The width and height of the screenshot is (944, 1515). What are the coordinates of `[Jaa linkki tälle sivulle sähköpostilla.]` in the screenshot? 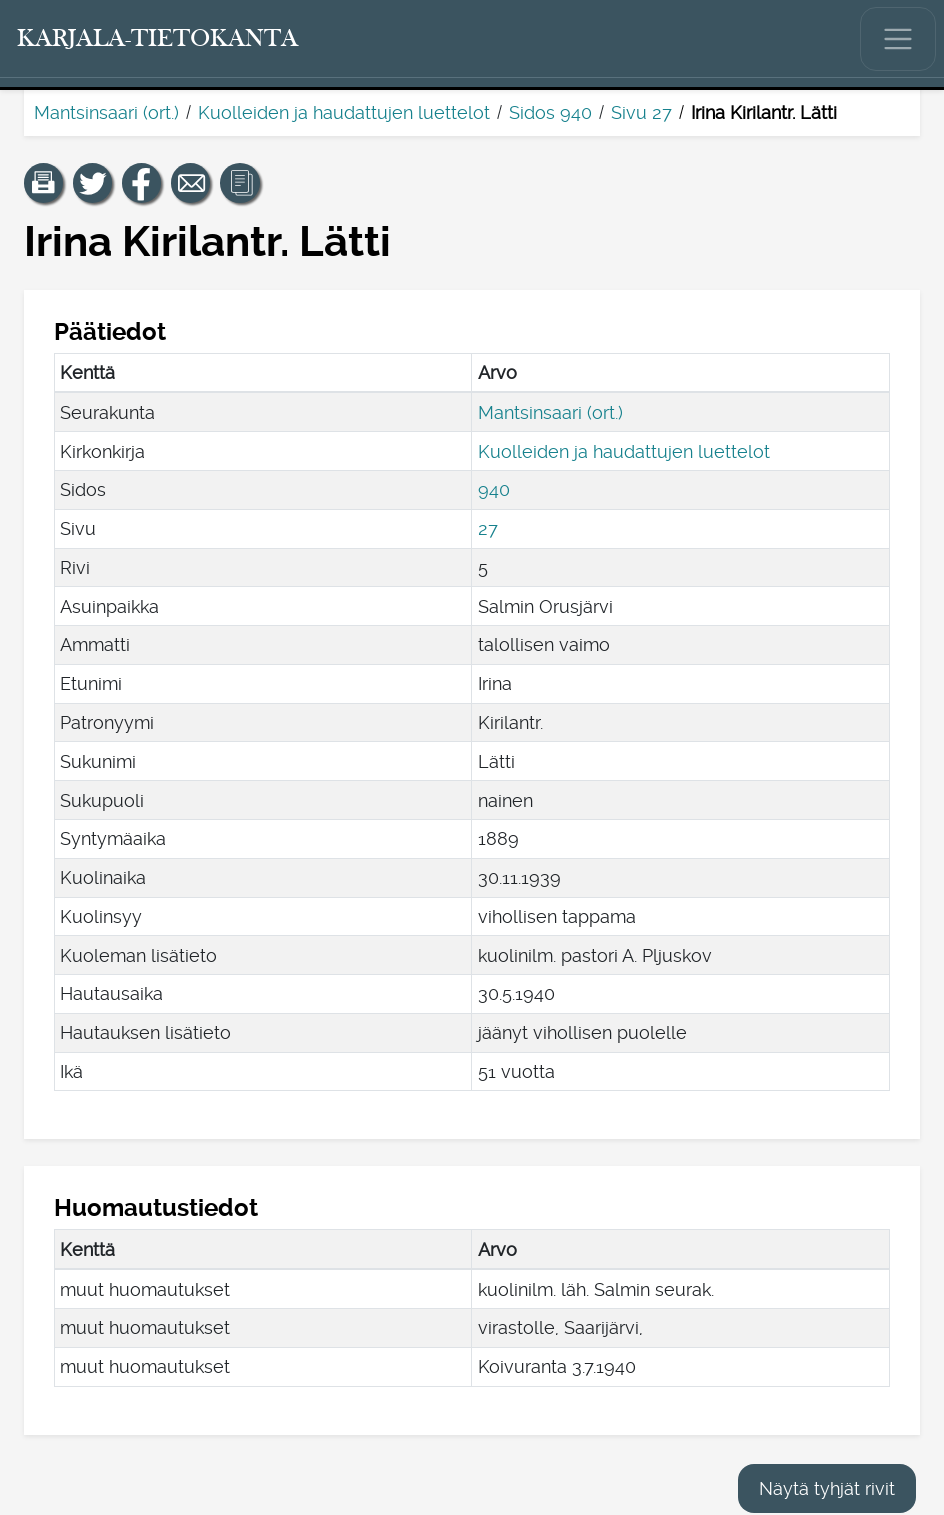 It's located at (191, 183).